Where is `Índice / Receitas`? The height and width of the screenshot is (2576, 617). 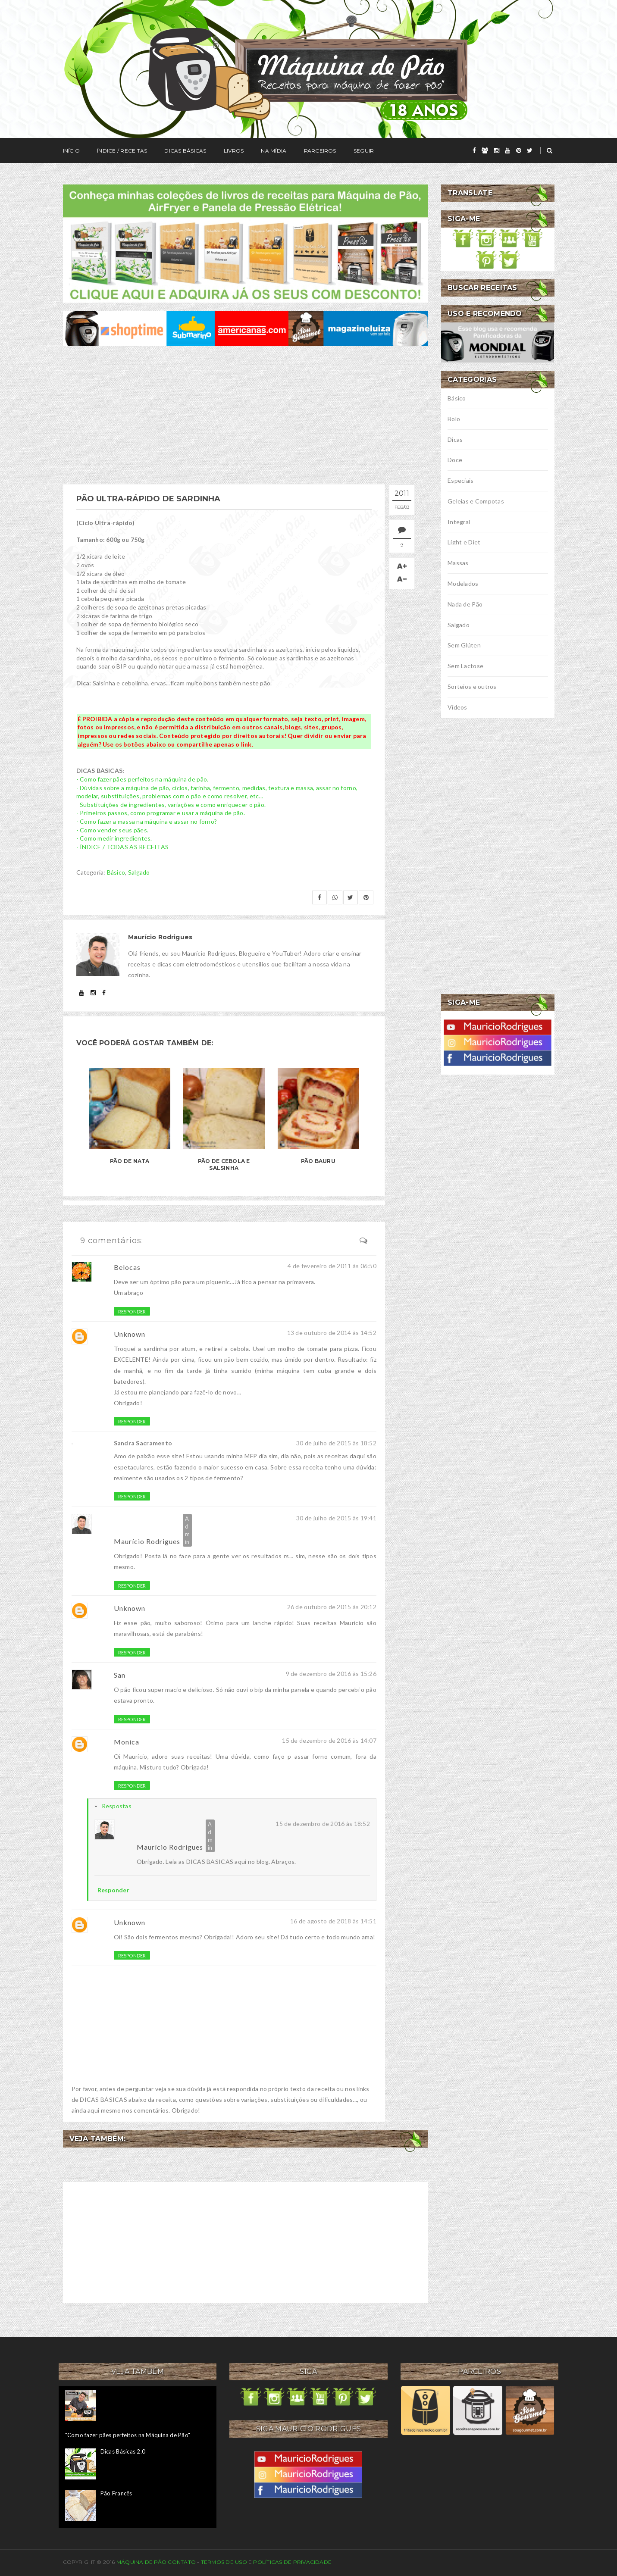
Índice / Receitas is located at coordinates (122, 150).